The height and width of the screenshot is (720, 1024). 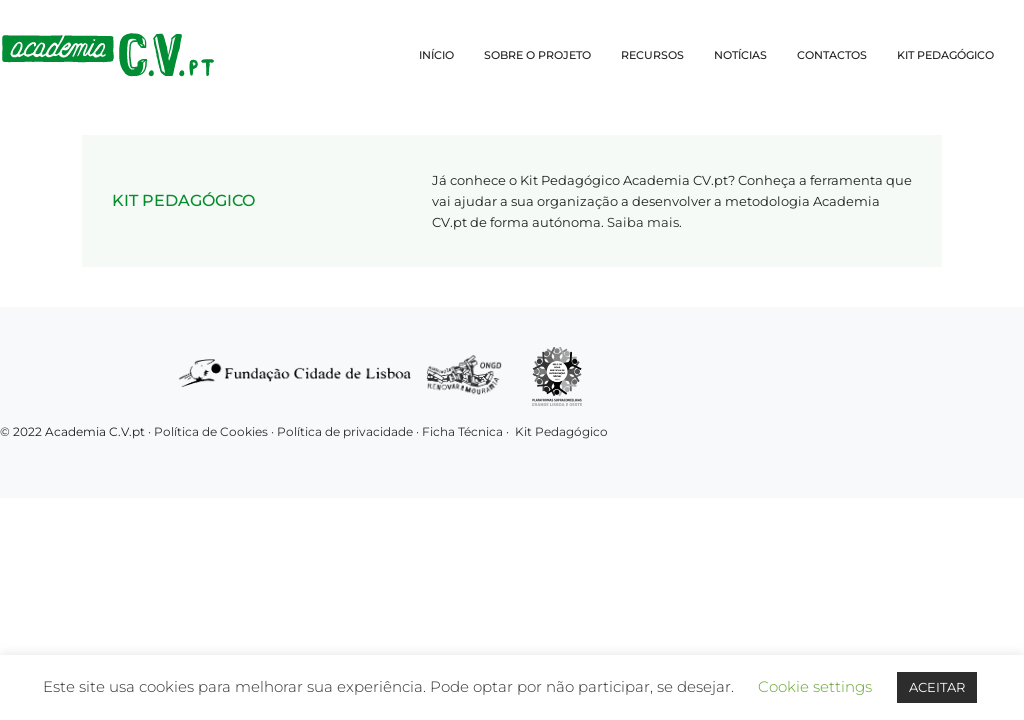 I want to click on ACEITAR [button], so click(x=937, y=687).